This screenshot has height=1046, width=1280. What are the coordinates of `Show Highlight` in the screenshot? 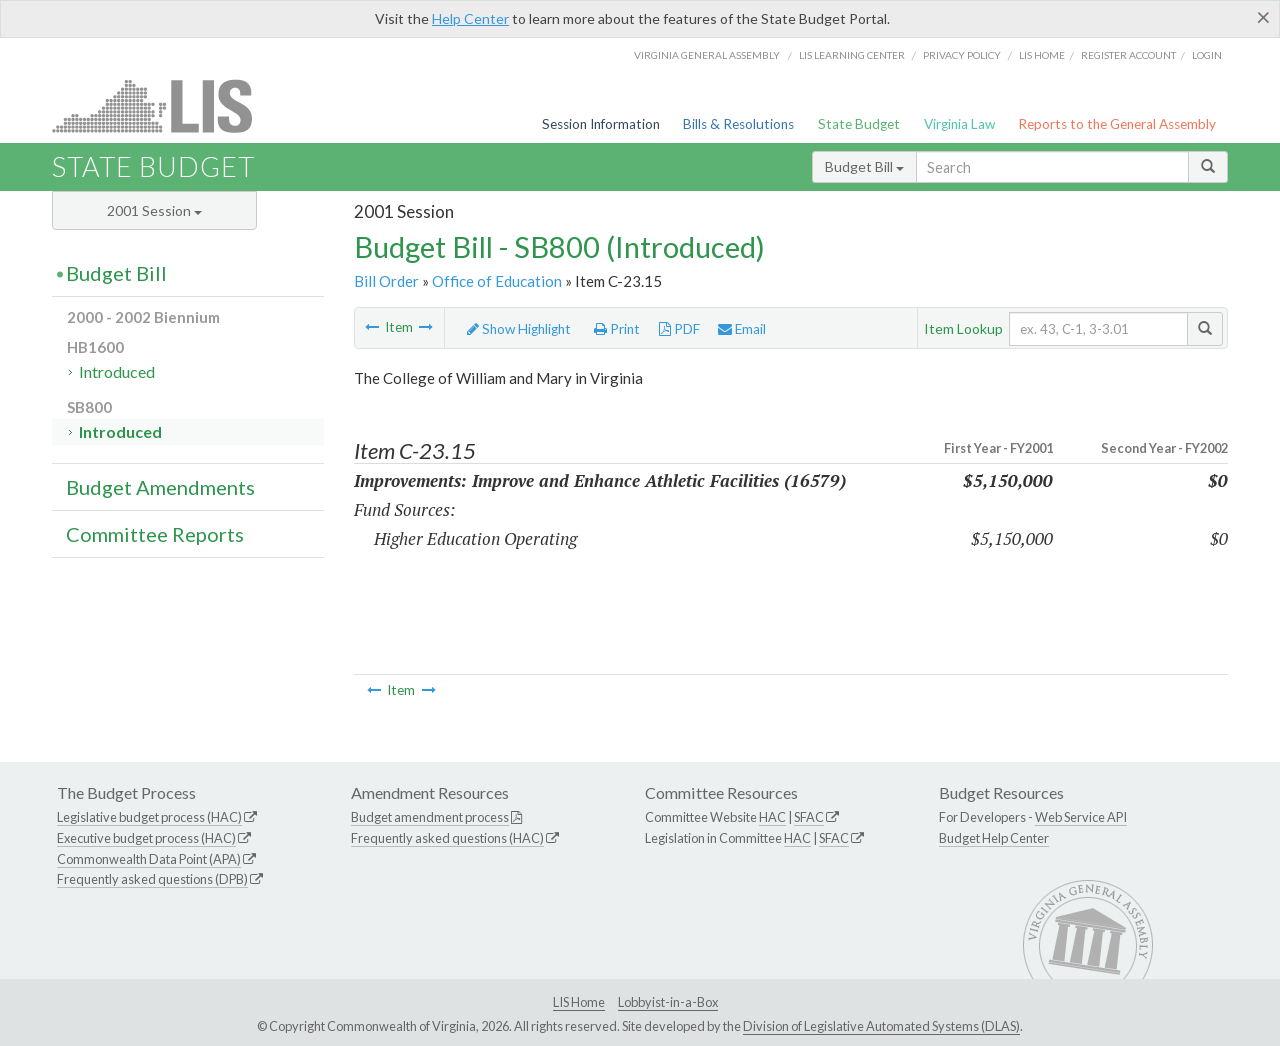 It's located at (519, 329).